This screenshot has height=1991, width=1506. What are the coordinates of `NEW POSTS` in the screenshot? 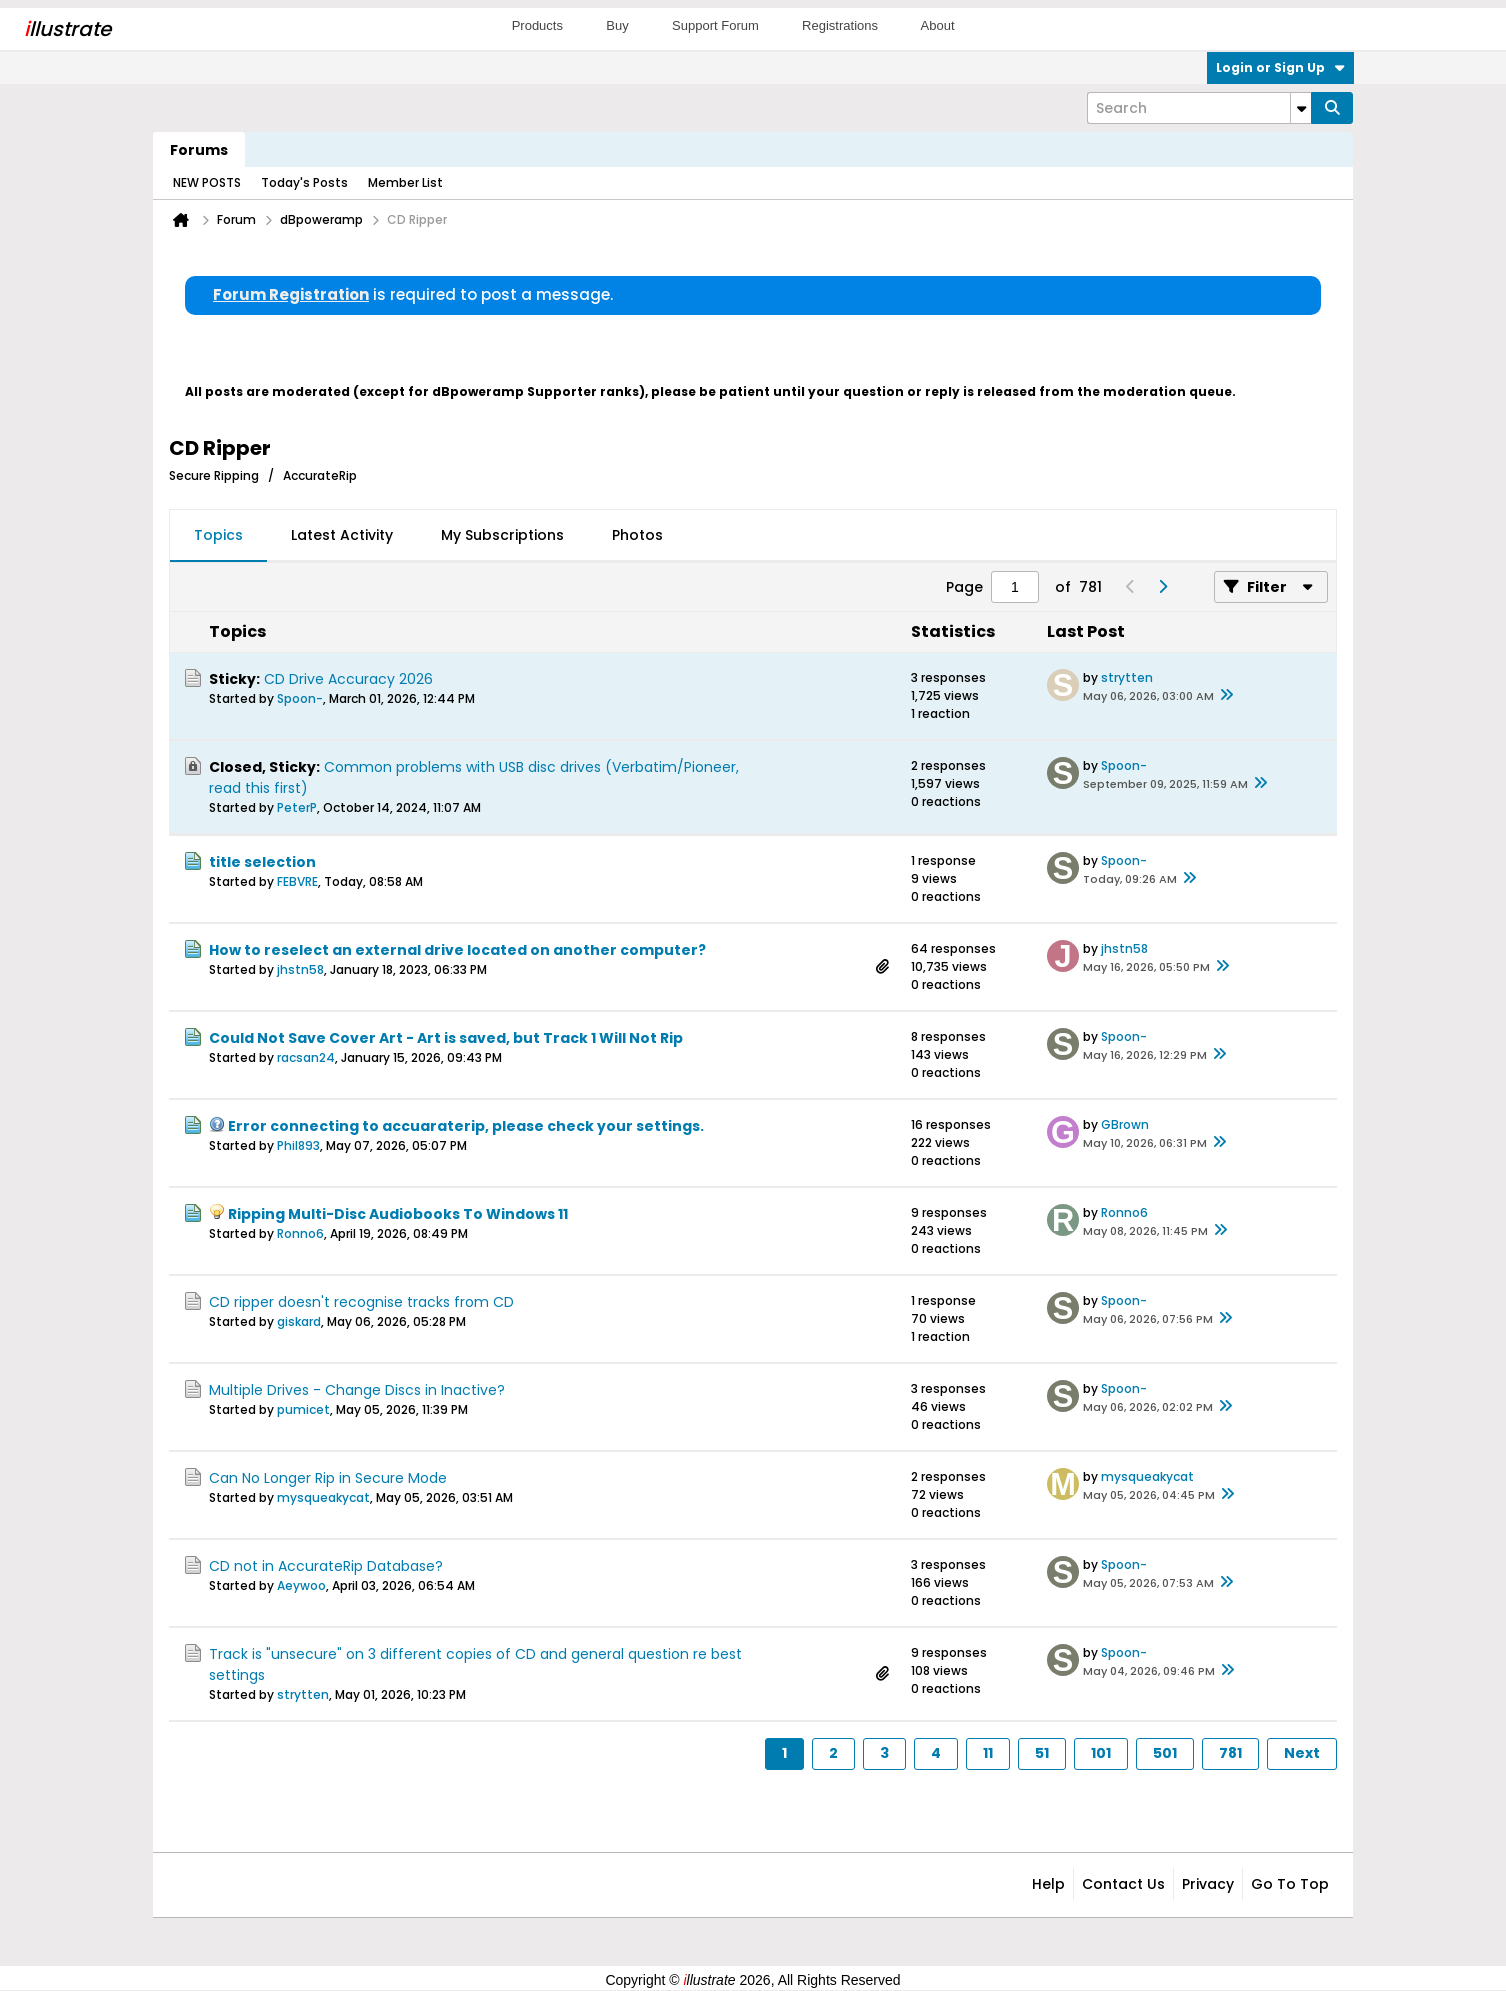 It's located at (207, 182).